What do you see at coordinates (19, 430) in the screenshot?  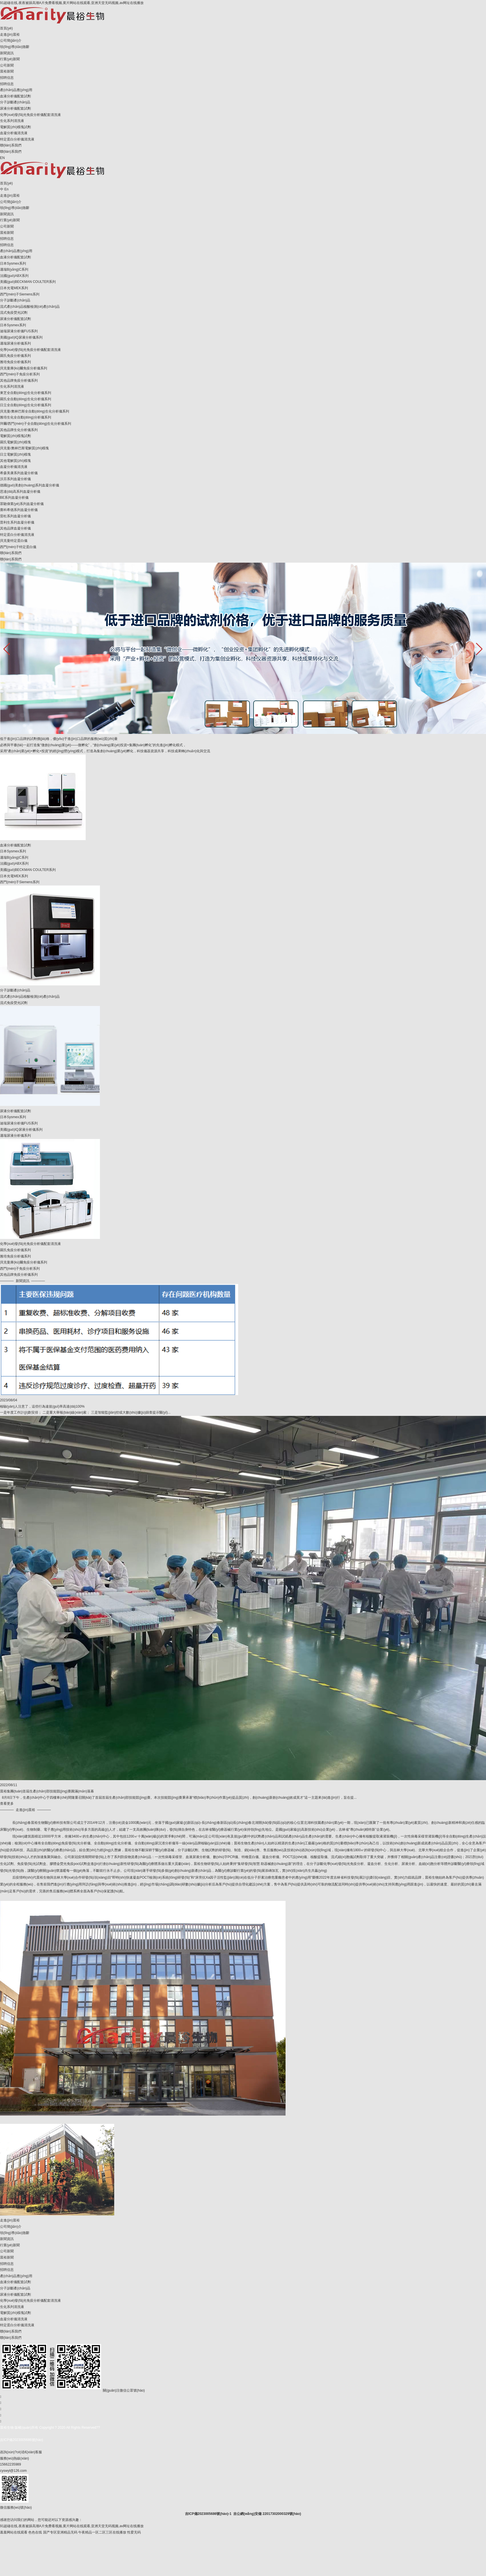 I see `其他品牌生化分析儀系列` at bounding box center [19, 430].